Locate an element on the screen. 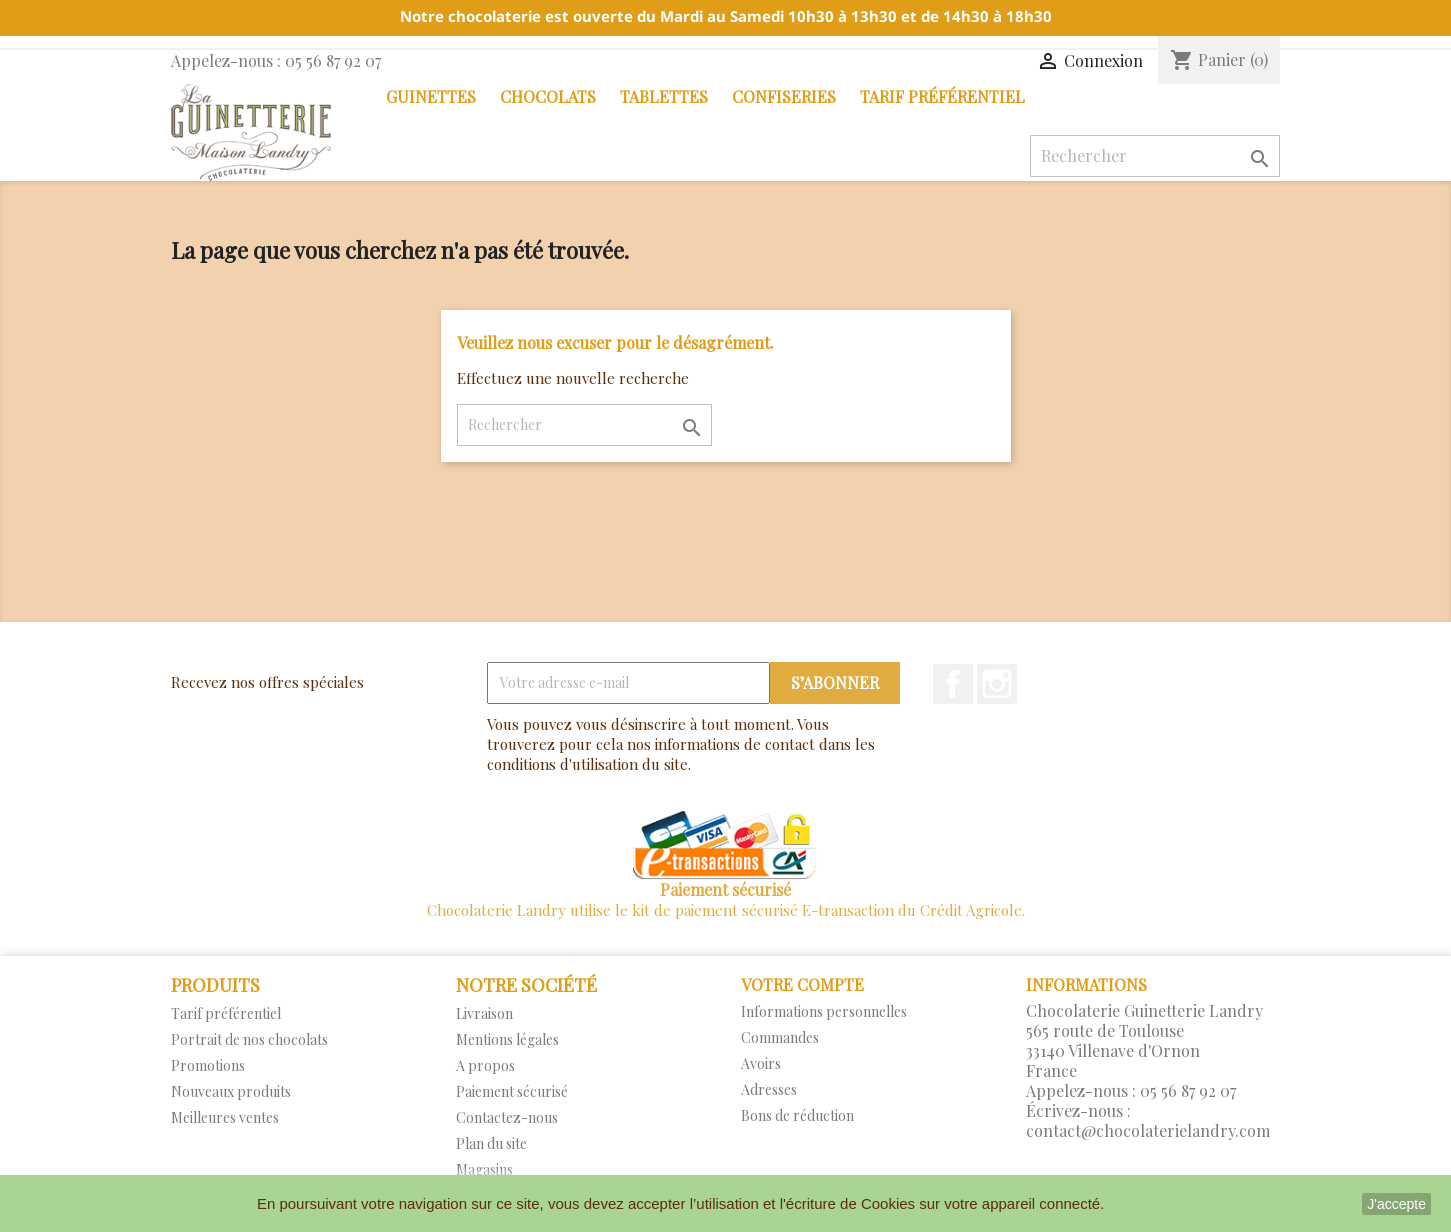  Votre compte is located at coordinates (802, 984).